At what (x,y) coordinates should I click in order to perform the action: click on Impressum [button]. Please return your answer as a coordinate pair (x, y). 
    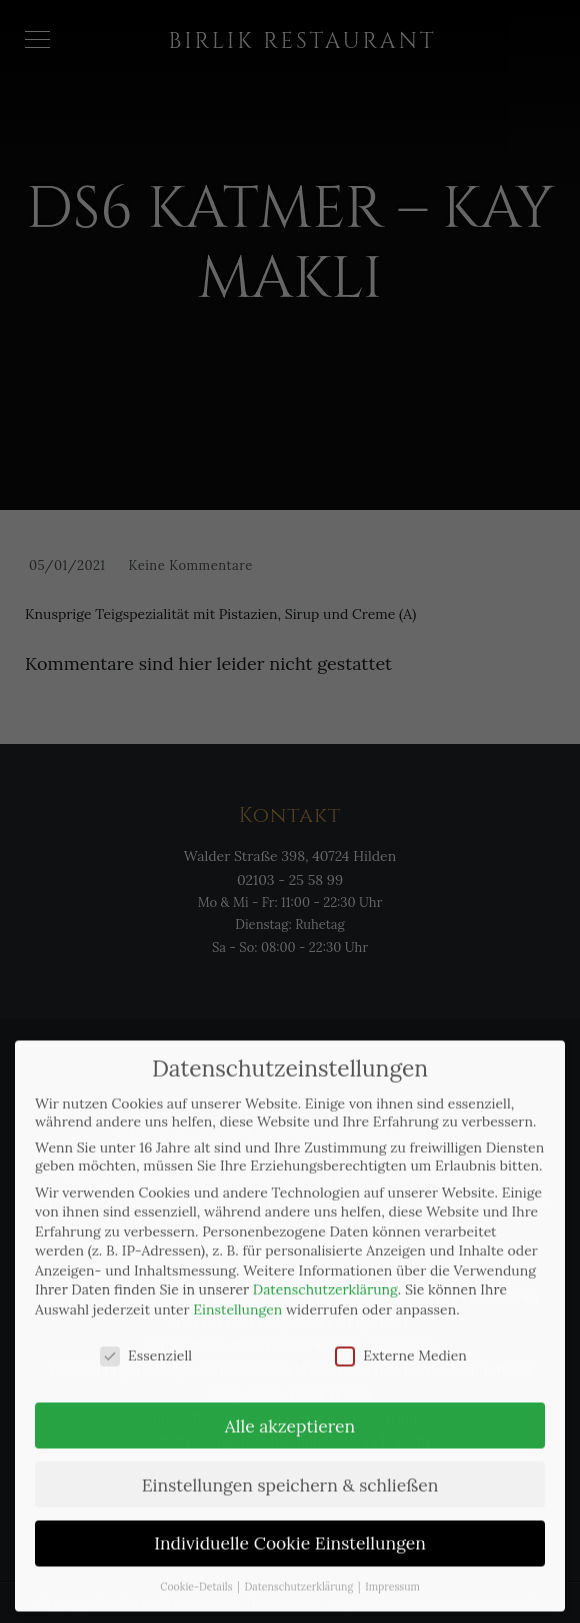
    Looking at the image, I should click on (392, 1560).